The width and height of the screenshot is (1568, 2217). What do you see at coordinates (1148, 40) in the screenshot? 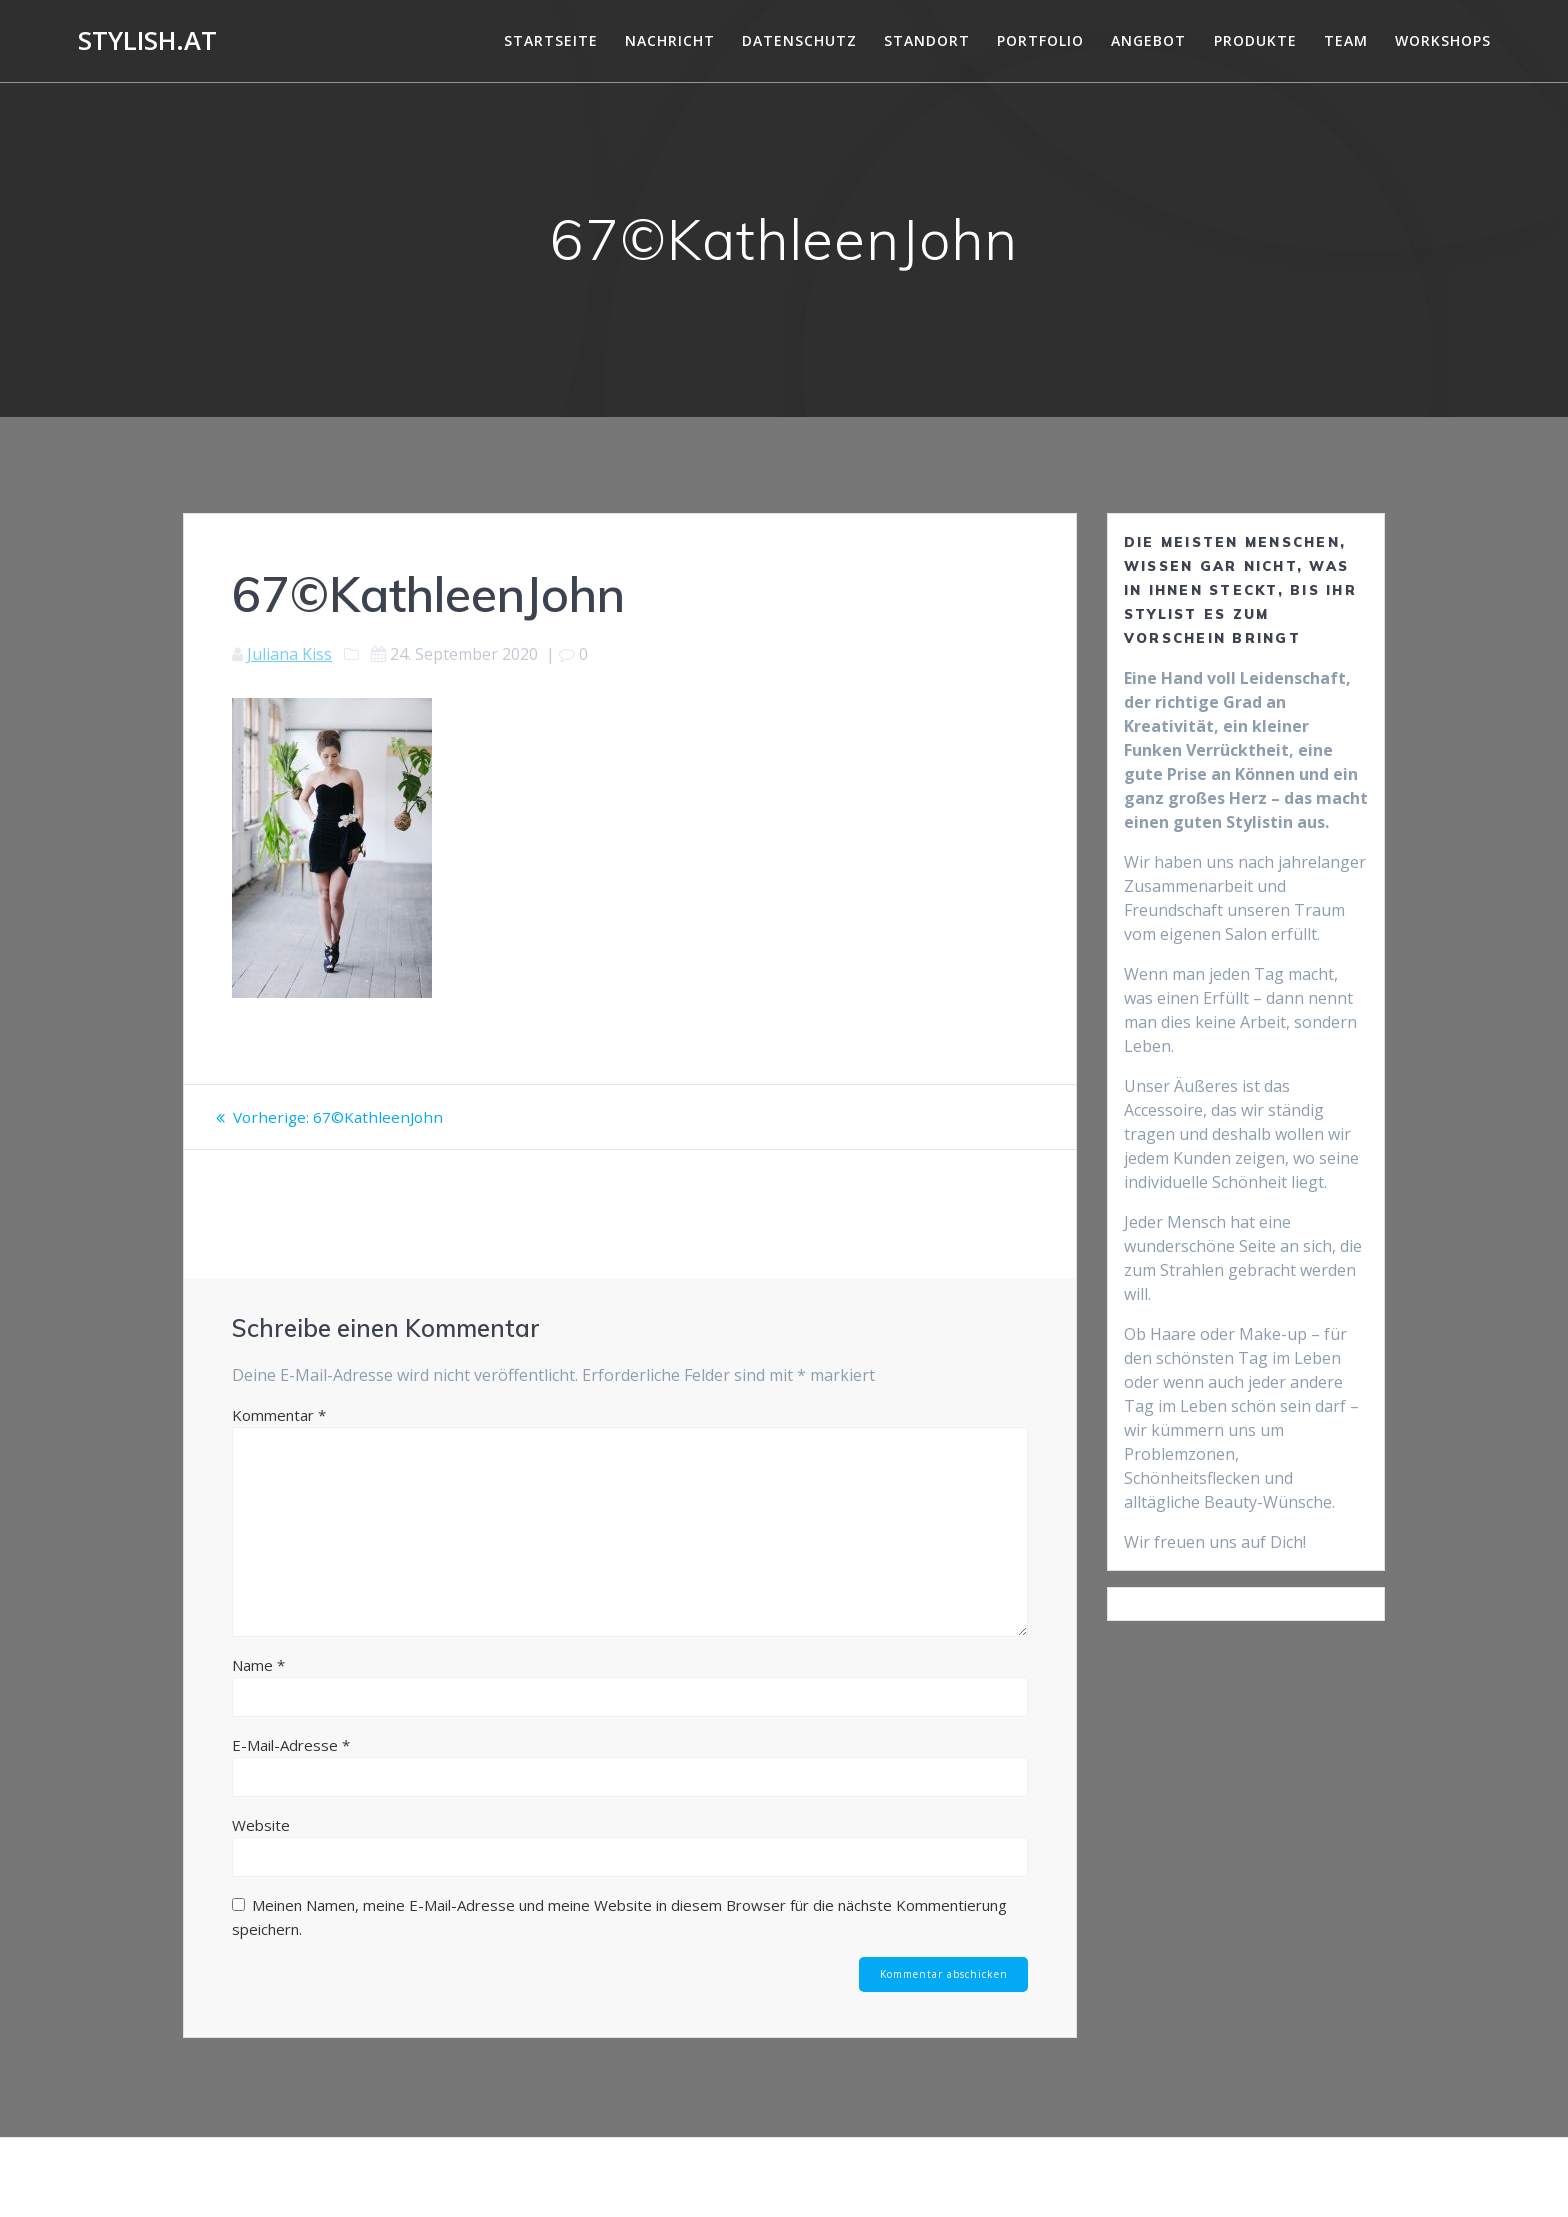
I see `Angebot` at bounding box center [1148, 40].